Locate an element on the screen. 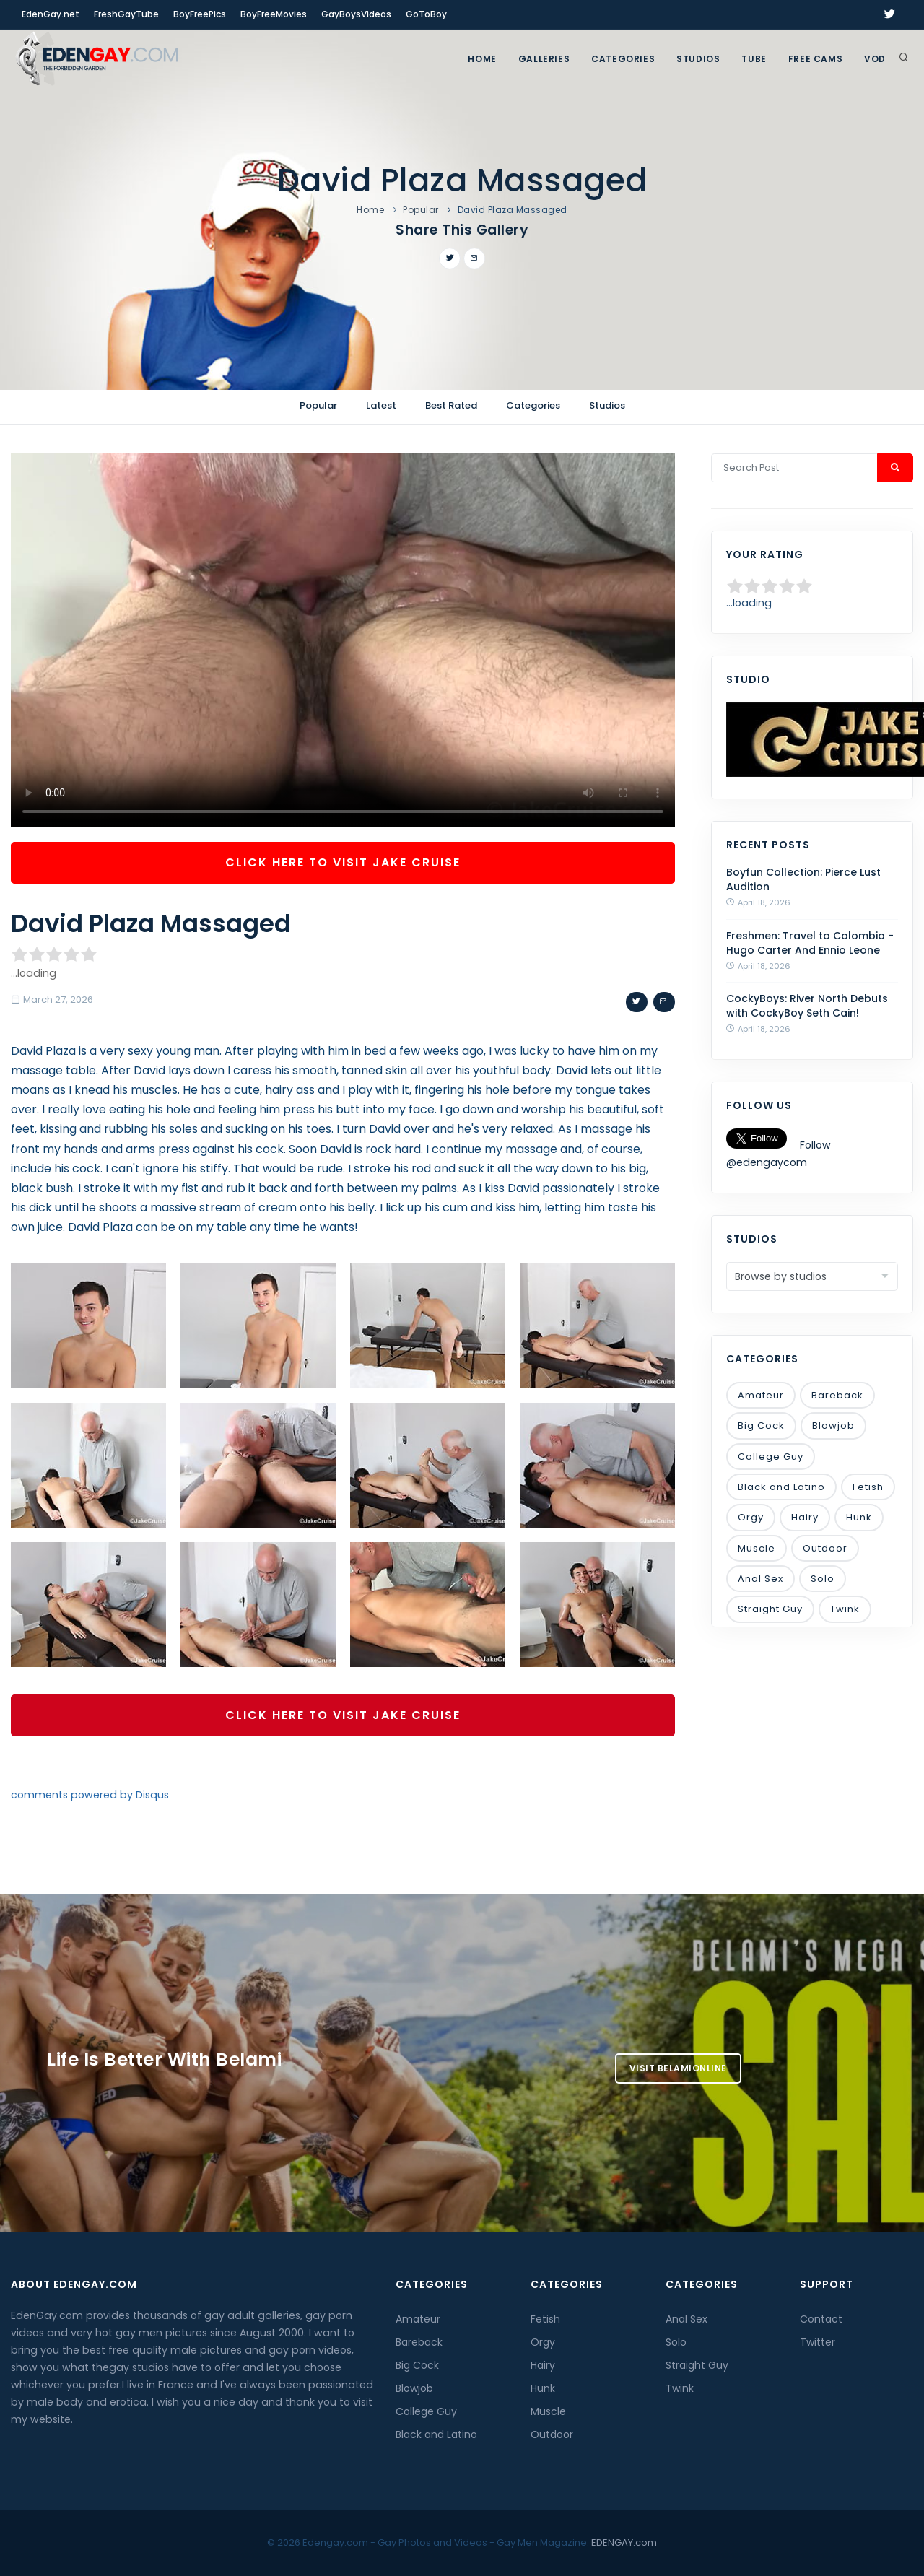 Image resolution: width=924 pixels, height=2576 pixels. CockyBoys: River North Debuts with CockyBoy Seth Cain! is located at coordinates (807, 1005).